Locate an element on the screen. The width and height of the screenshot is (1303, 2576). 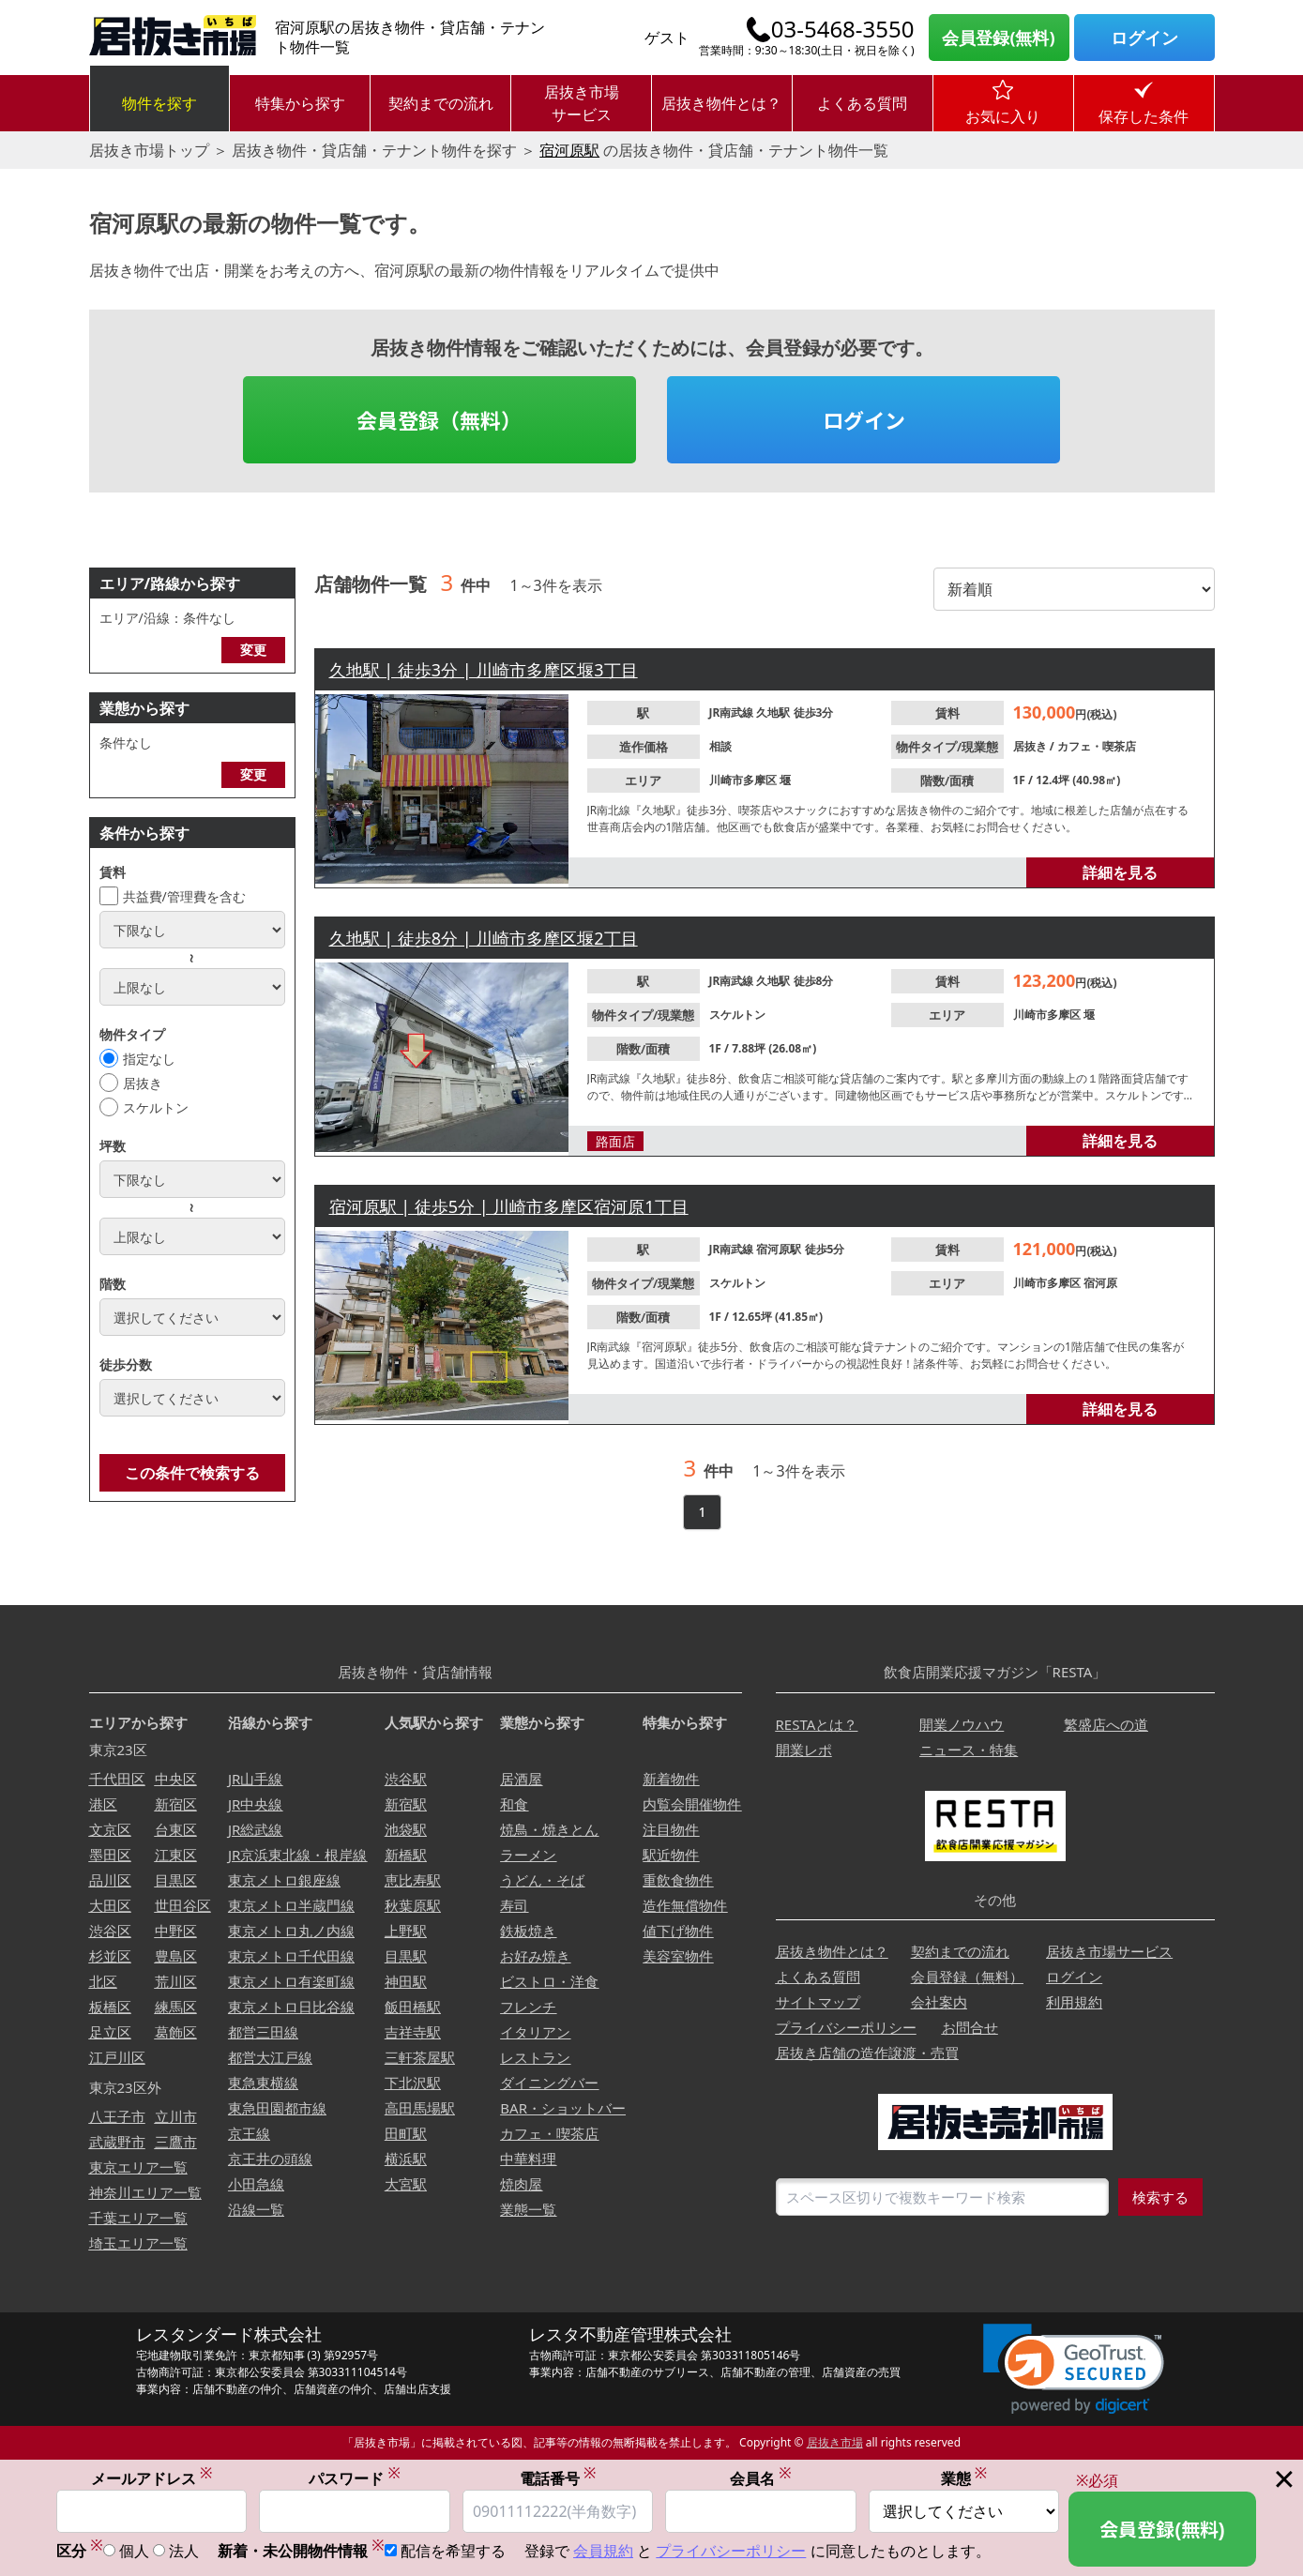
ニュース・特集 is located at coordinates (968, 1749).